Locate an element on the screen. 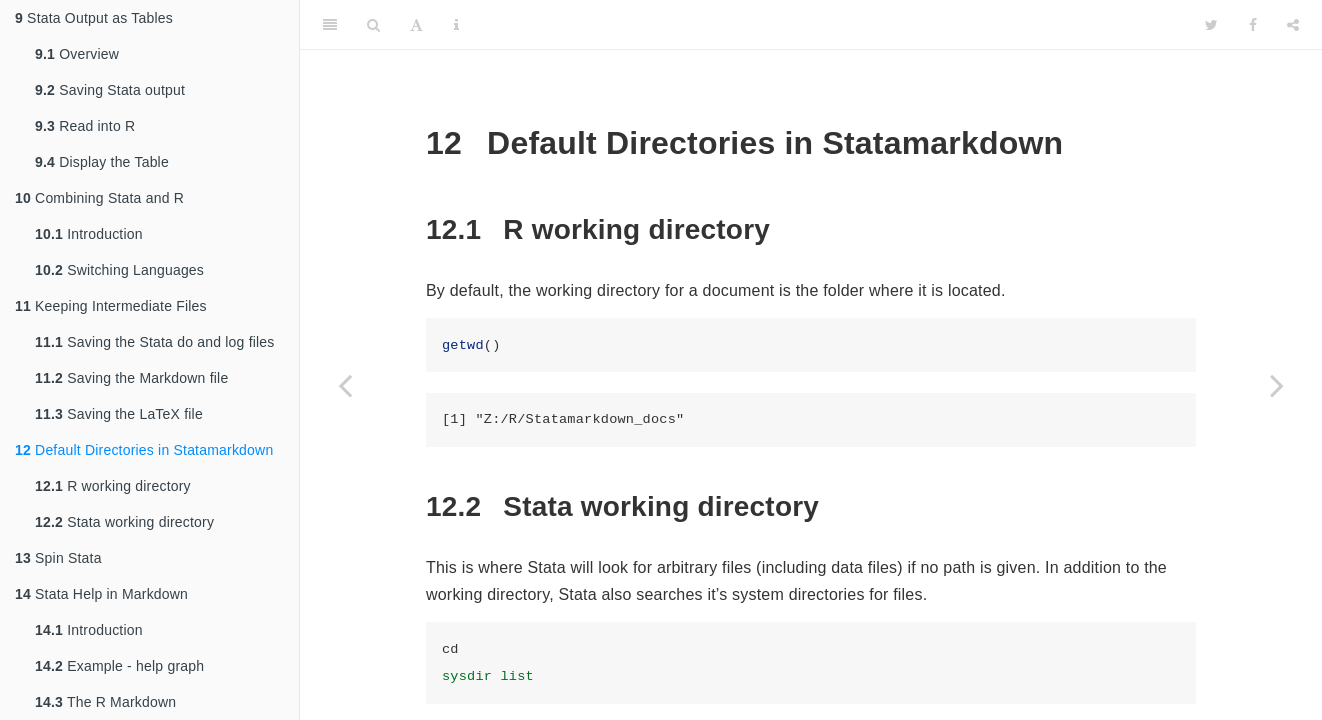 The image size is (1322, 720). Example - help graph is located at coordinates (119, 666).